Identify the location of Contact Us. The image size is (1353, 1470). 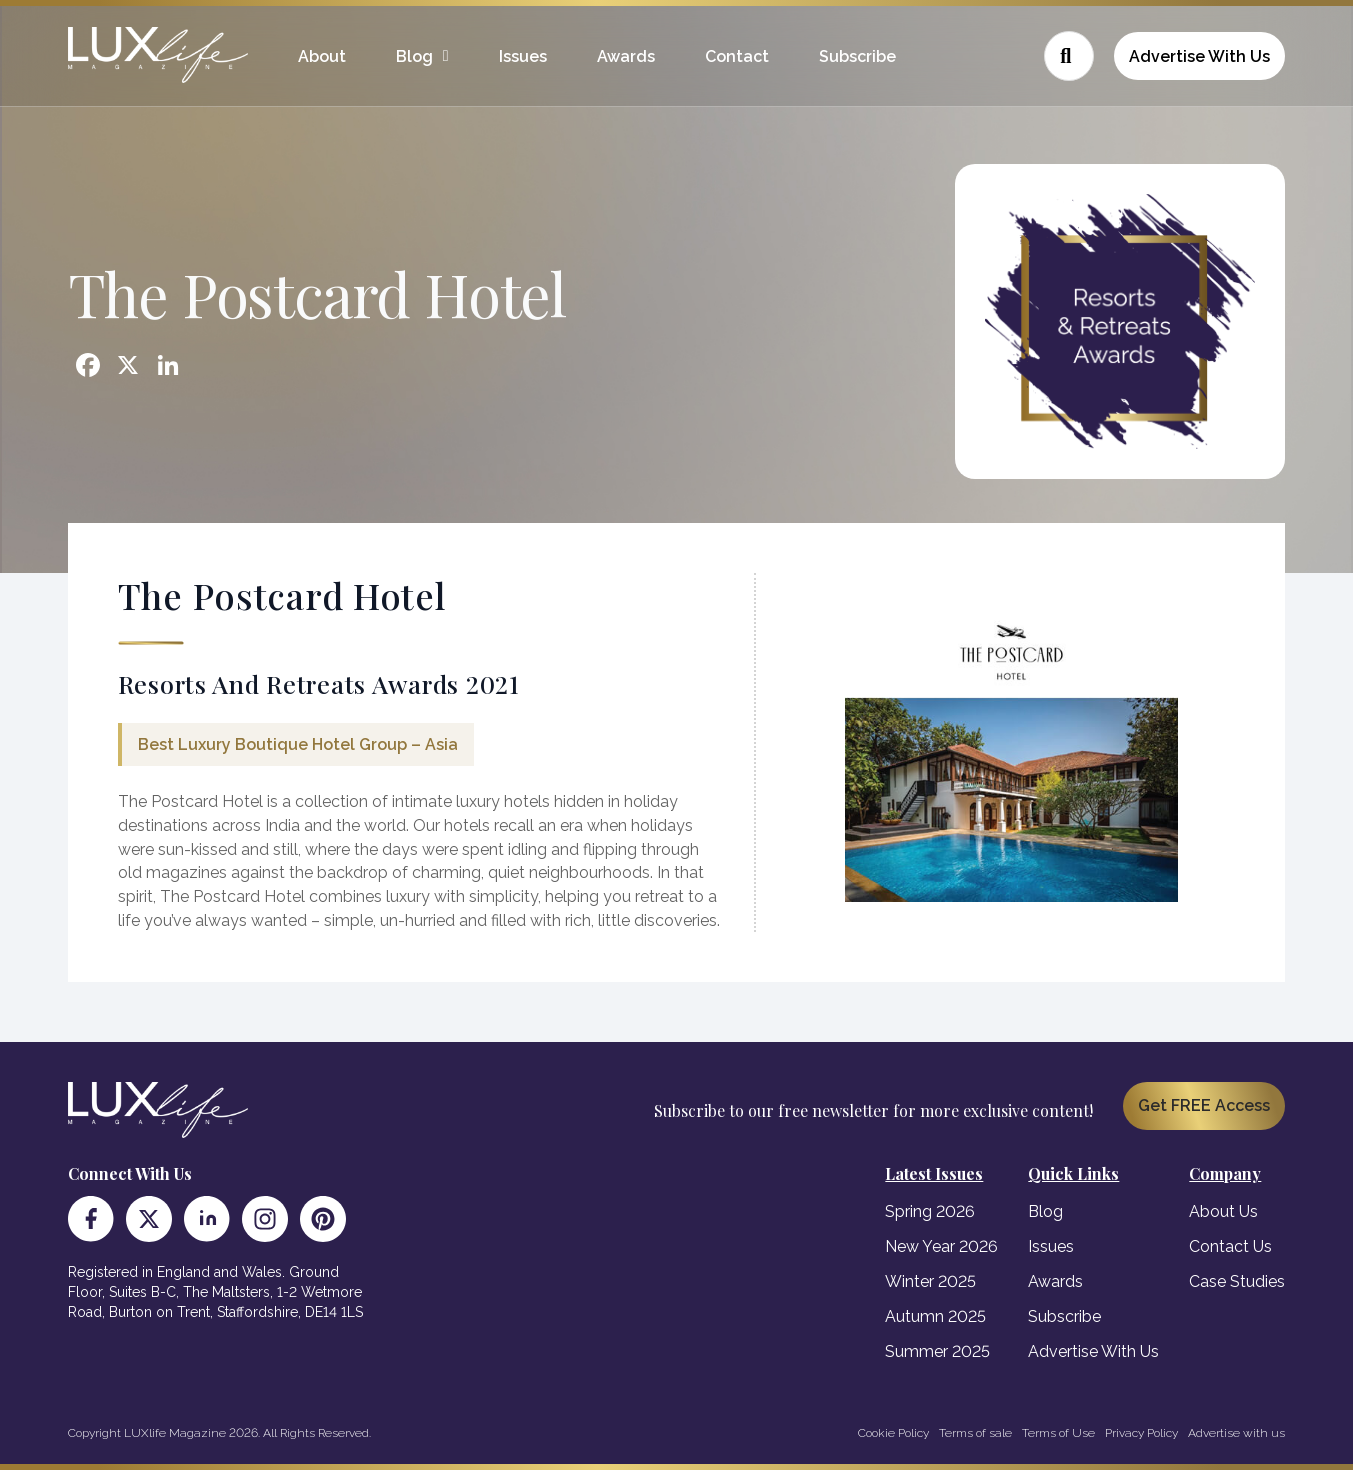
(1230, 1246).